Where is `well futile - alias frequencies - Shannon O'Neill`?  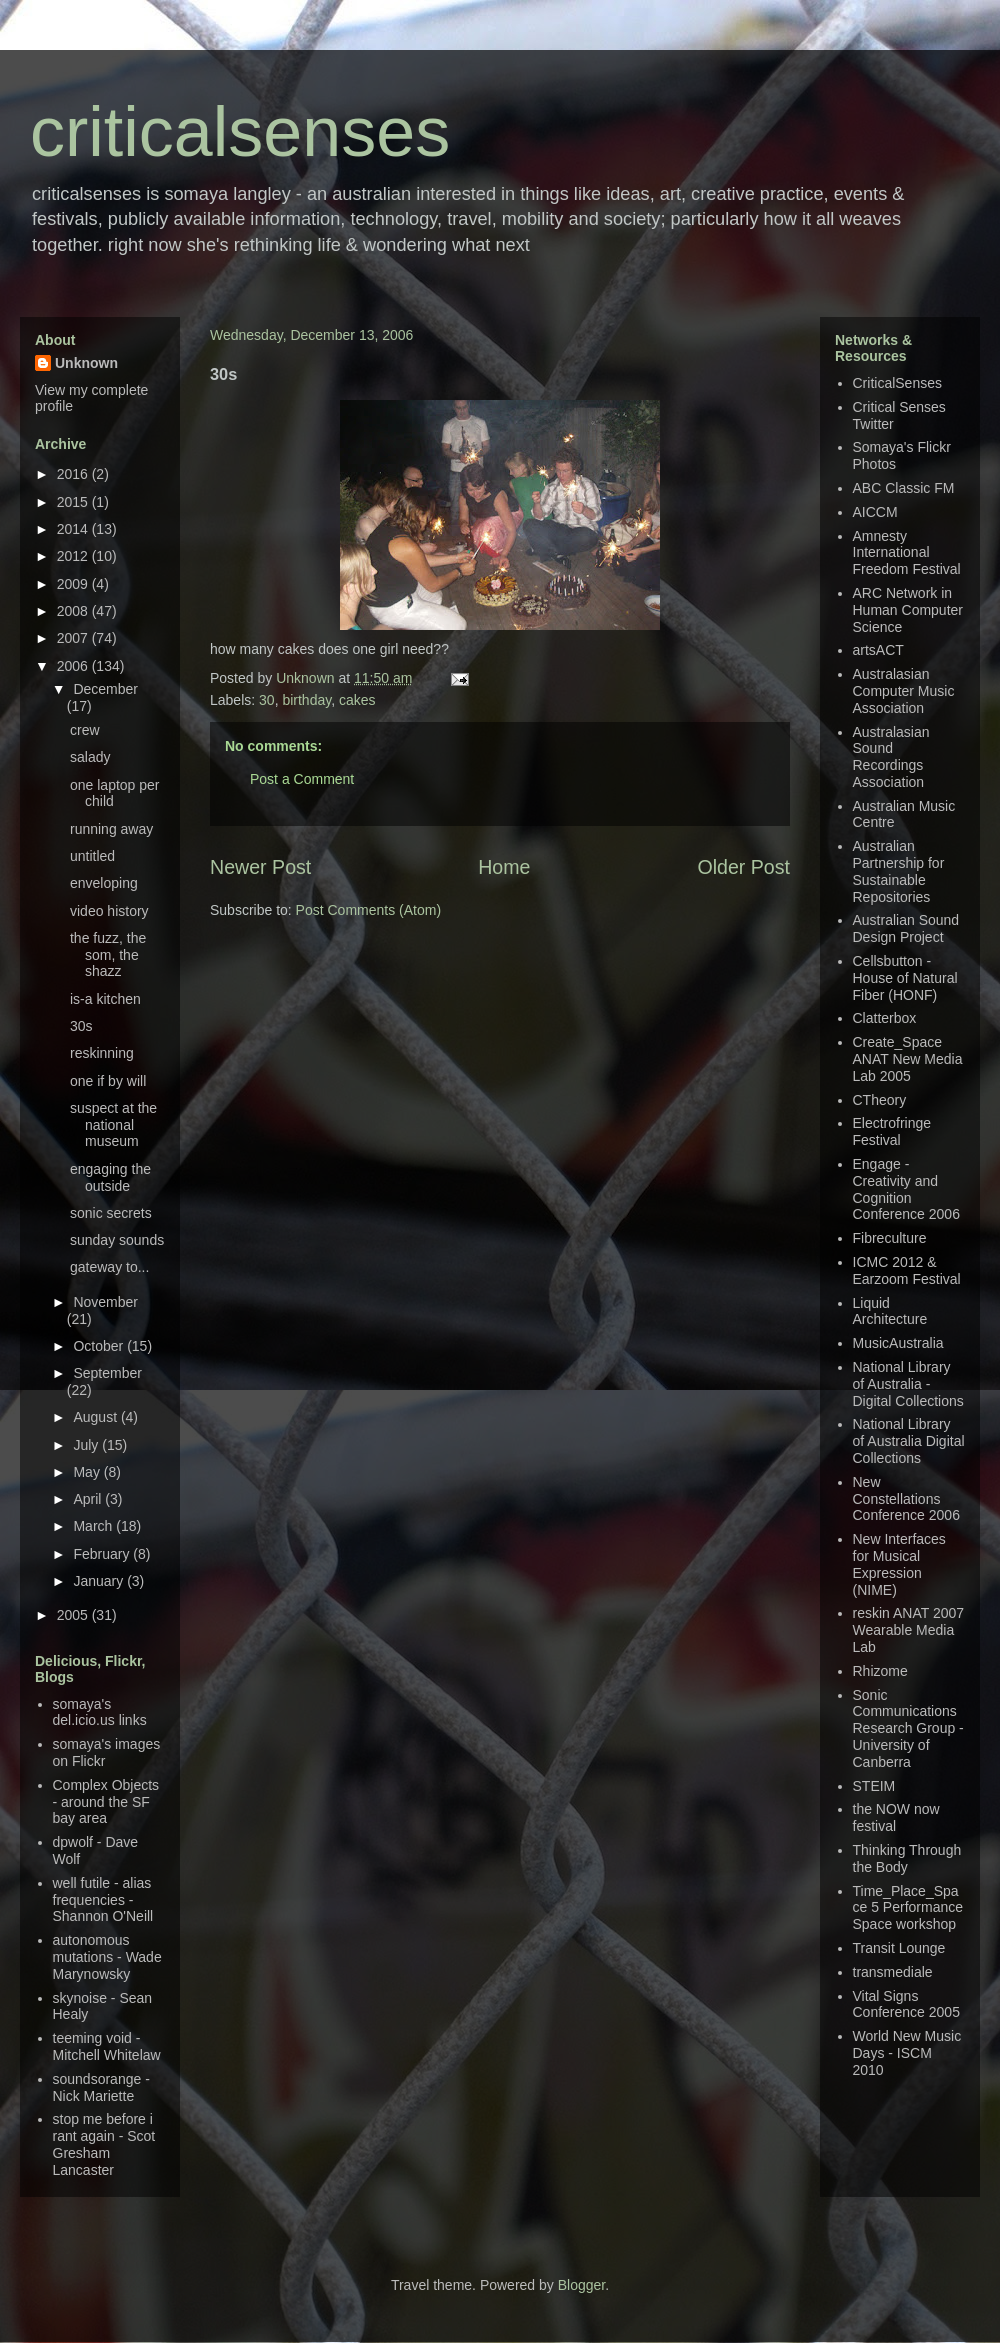
well futile - alias frequencies - Shannon O'Neill is located at coordinates (103, 1900).